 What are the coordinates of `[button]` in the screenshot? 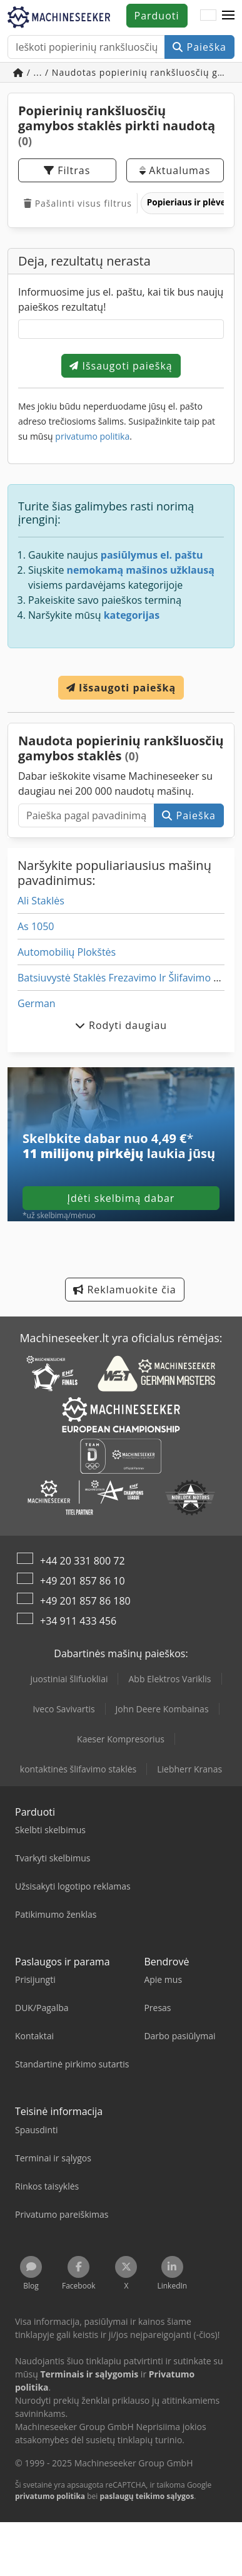 It's located at (228, 16).